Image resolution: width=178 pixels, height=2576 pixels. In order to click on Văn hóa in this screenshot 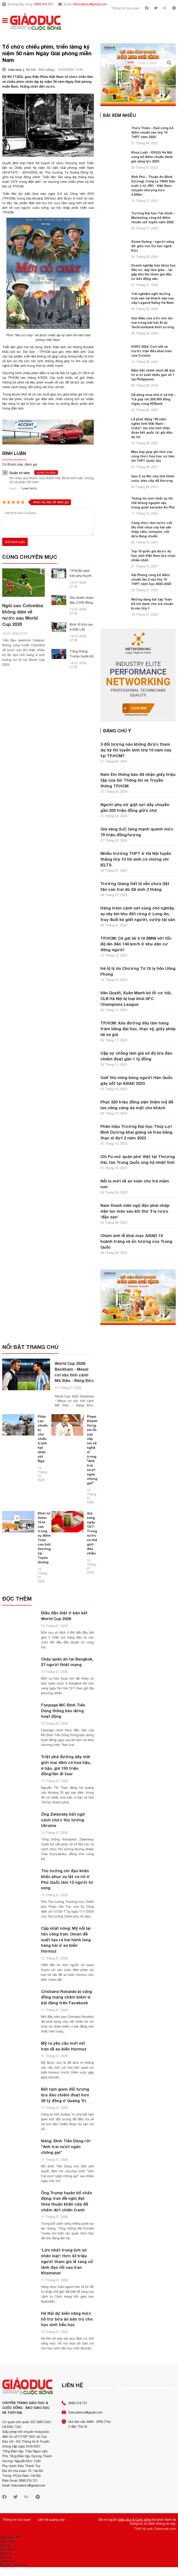, I will do `click(6, 2562)`.